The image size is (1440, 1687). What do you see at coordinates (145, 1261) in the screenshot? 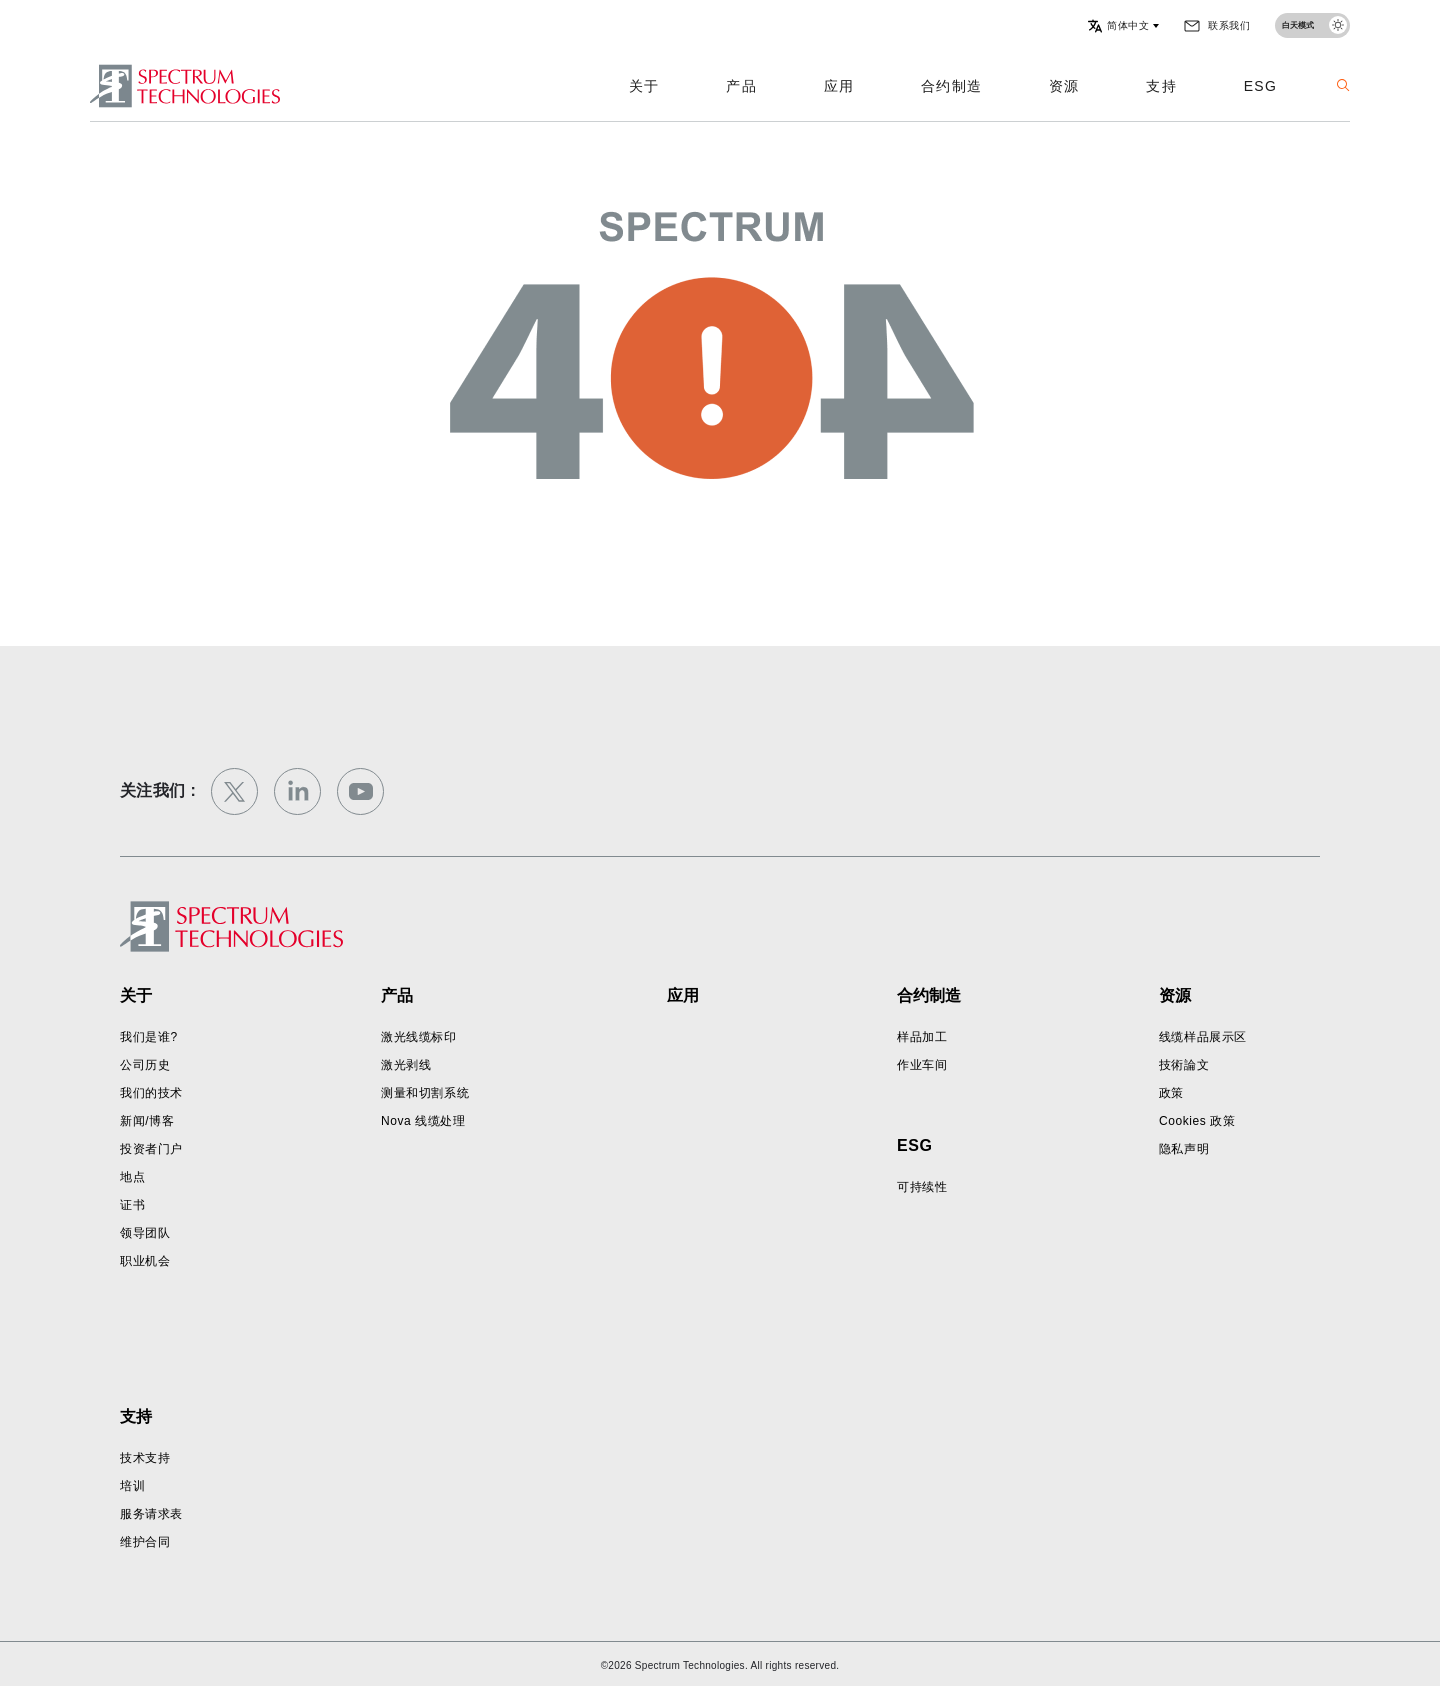
I see `职业机会` at bounding box center [145, 1261].